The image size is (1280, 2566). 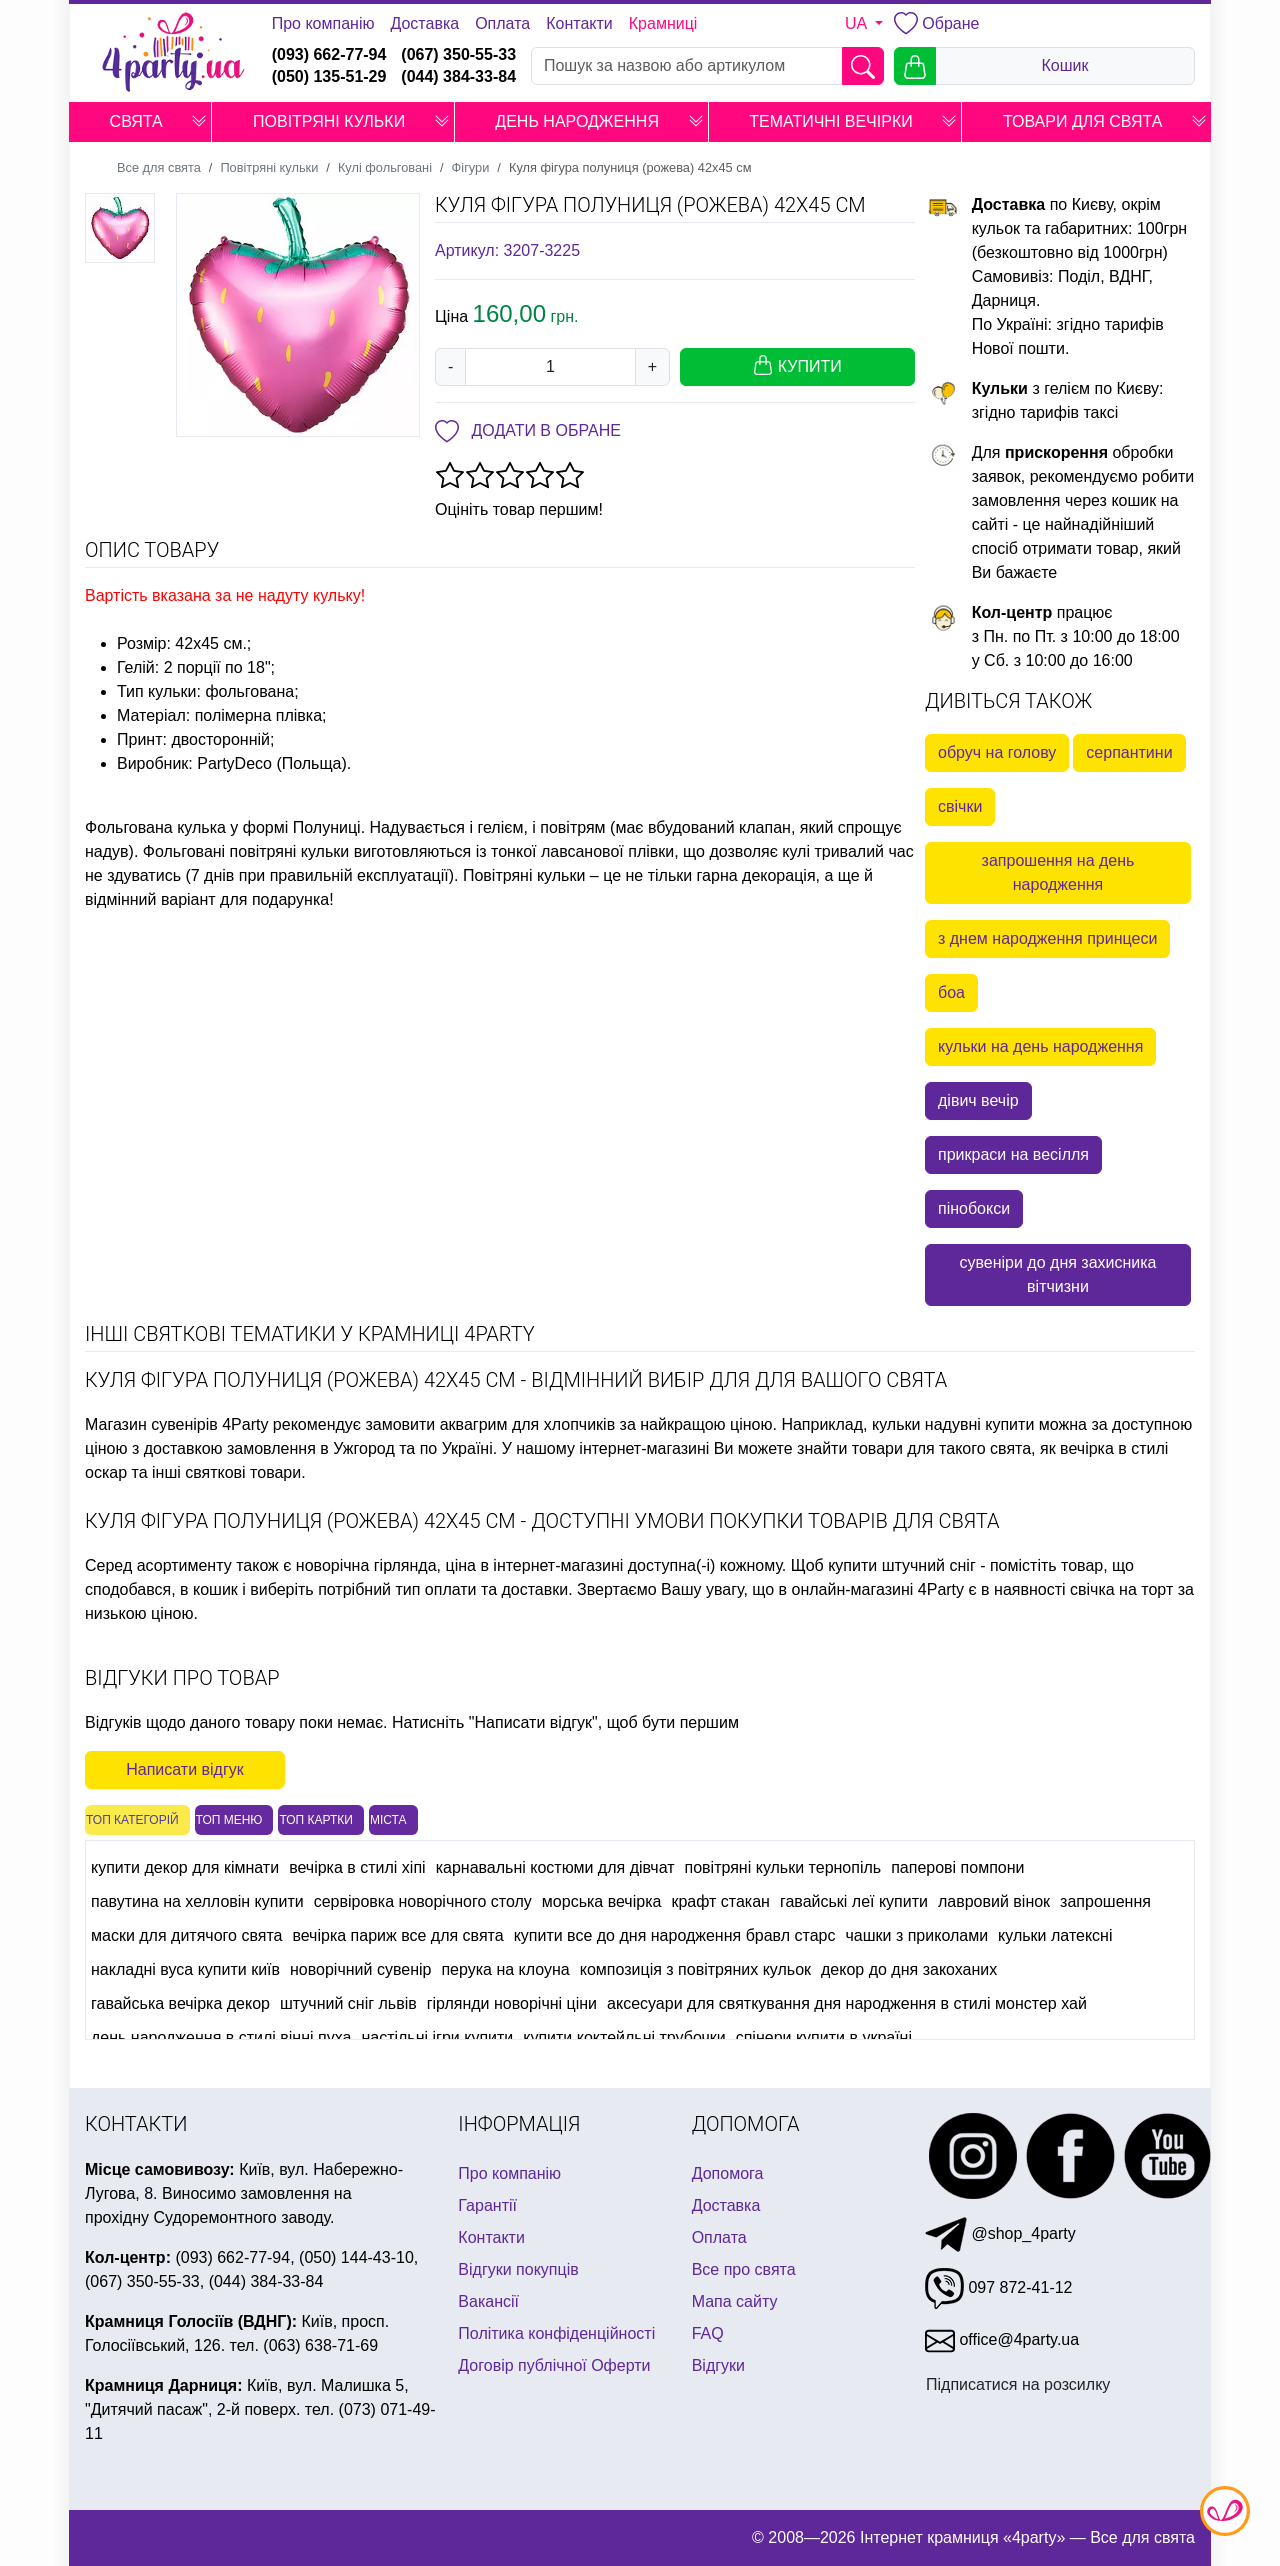 I want to click on Куля фігура полуниця (рожева) 42х45 см - відмінний вибір для для Вашого свята, so click(x=516, y=1380).